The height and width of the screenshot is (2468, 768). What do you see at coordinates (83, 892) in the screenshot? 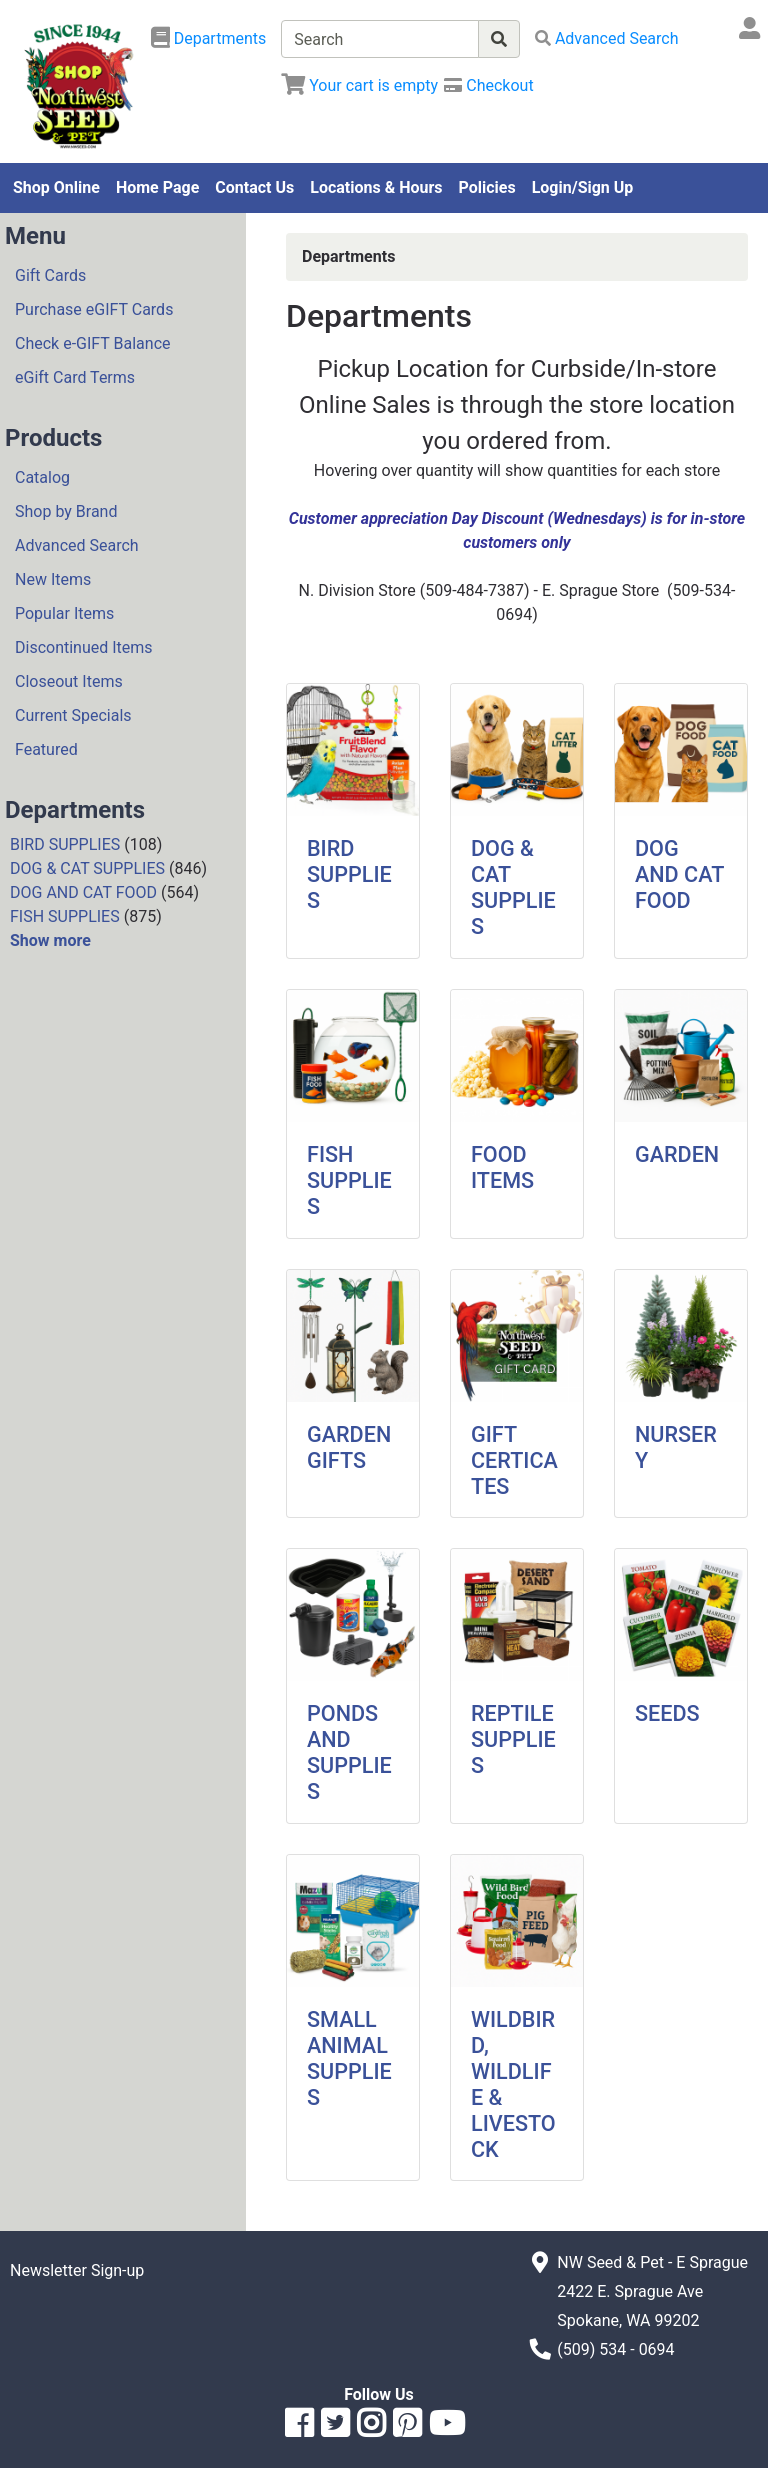
I see `DOG AND CAT FOOD` at bounding box center [83, 892].